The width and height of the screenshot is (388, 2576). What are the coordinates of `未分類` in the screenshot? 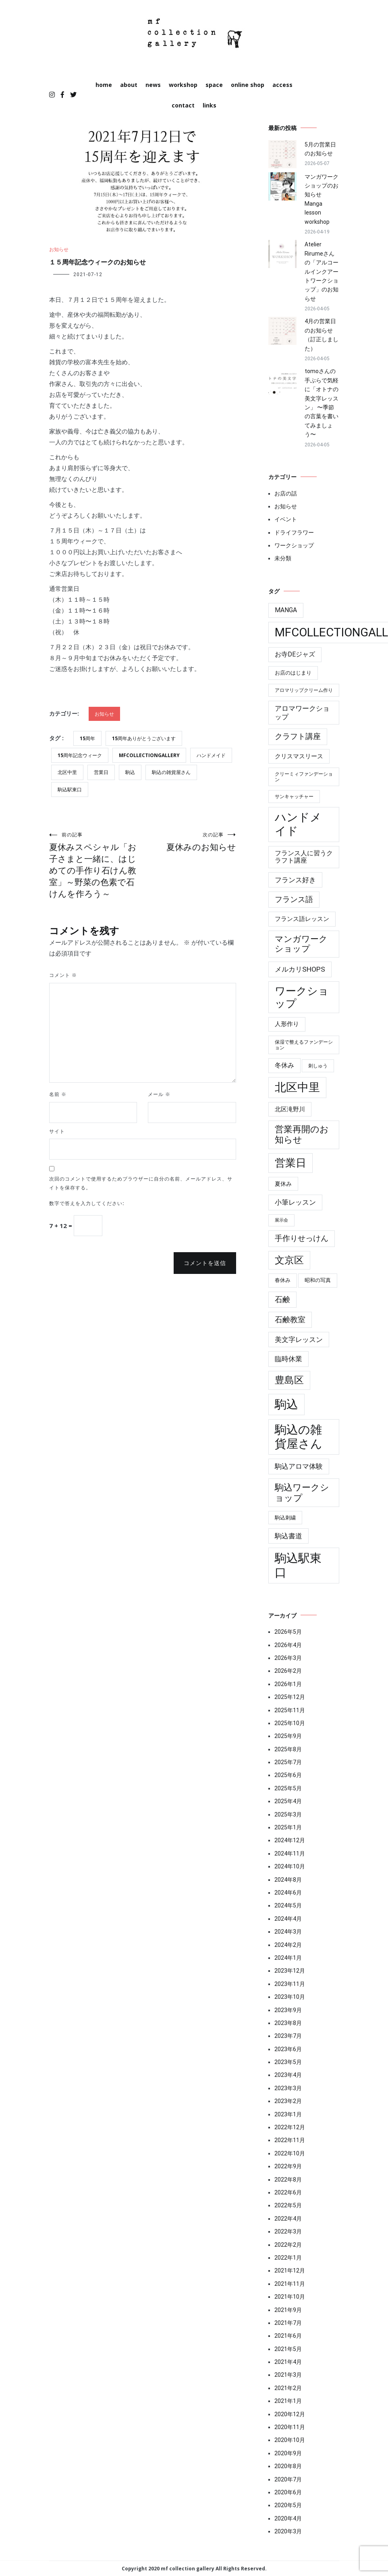 It's located at (282, 558).